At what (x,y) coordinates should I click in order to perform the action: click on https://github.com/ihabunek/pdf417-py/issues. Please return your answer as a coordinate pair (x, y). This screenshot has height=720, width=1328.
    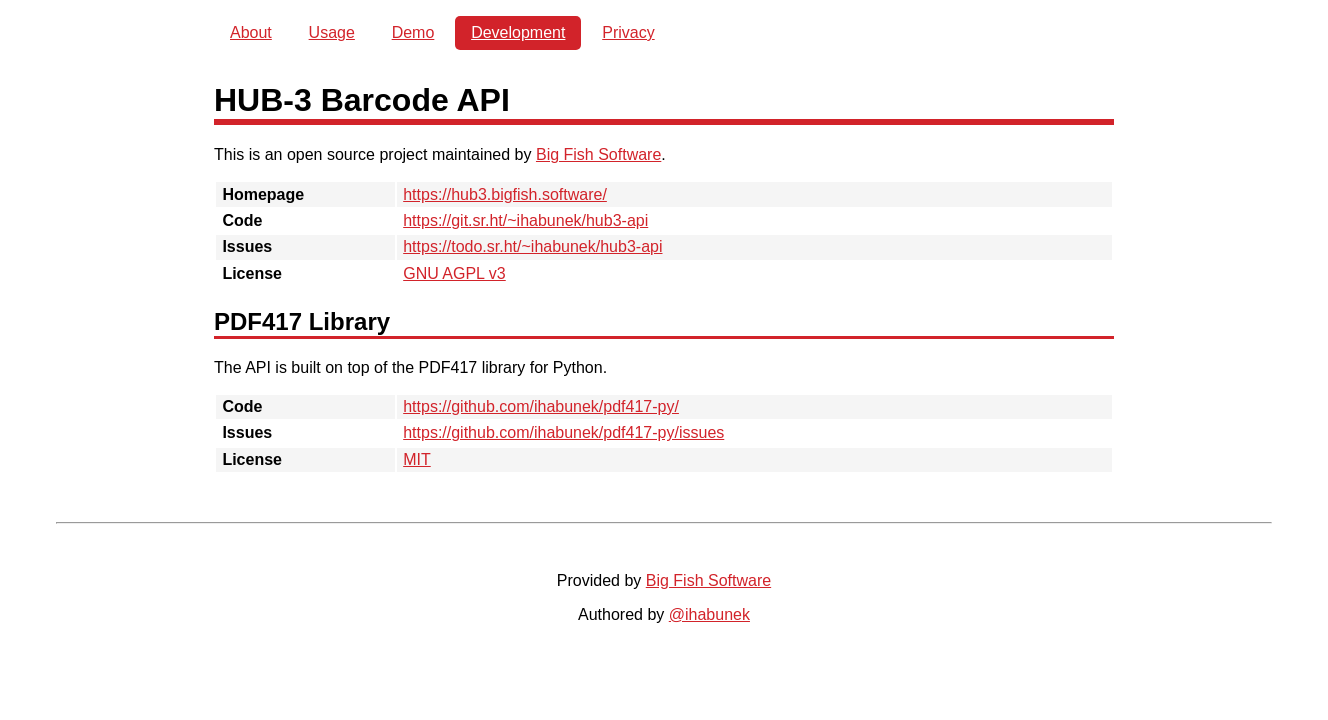
    Looking at the image, I should click on (563, 432).